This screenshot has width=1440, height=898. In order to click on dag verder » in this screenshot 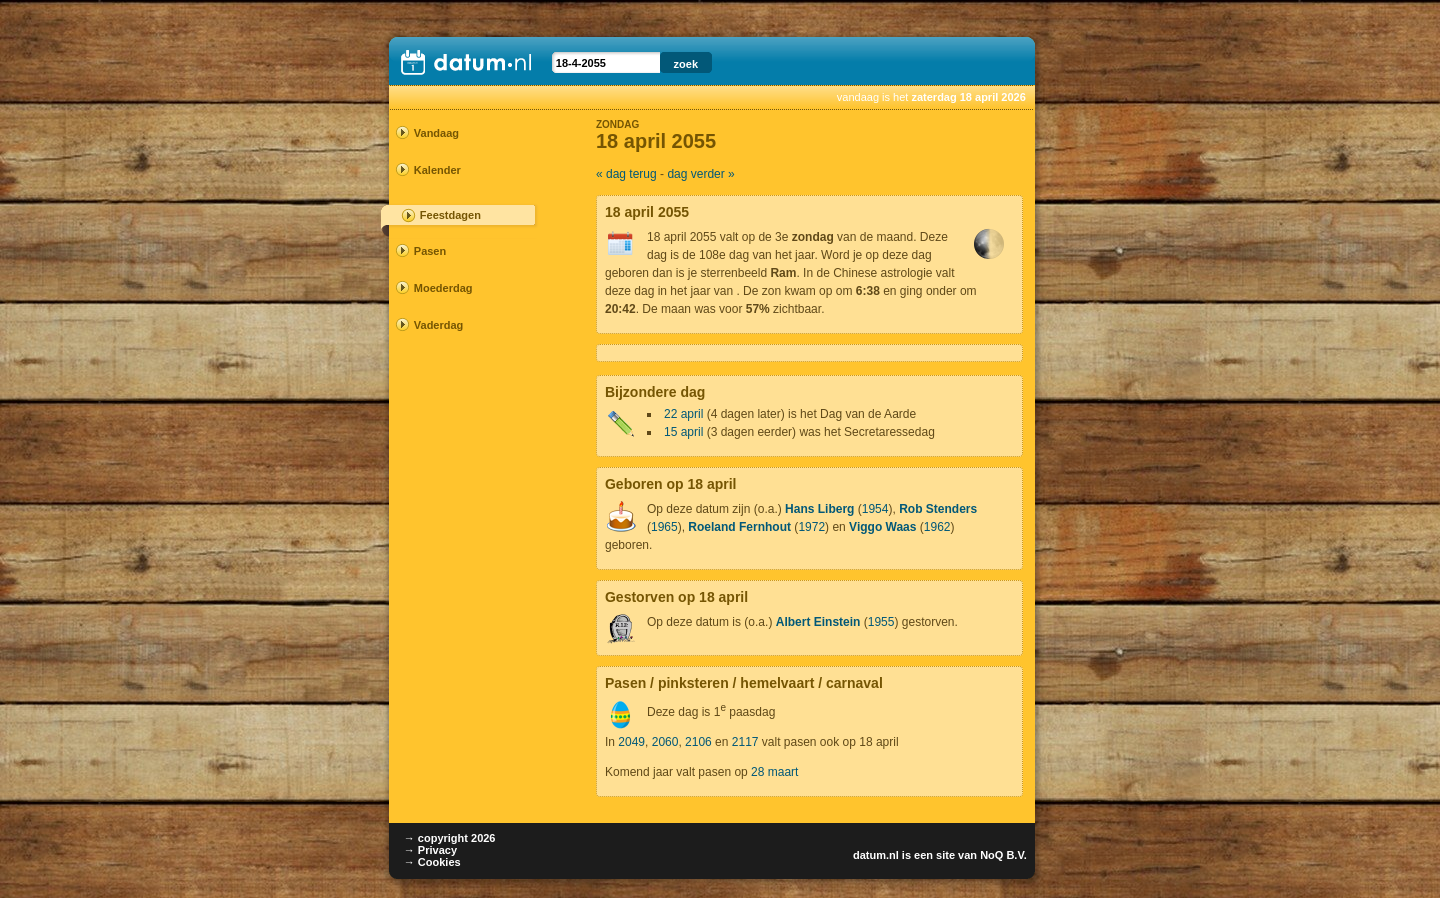, I will do `click(700, 174)`.